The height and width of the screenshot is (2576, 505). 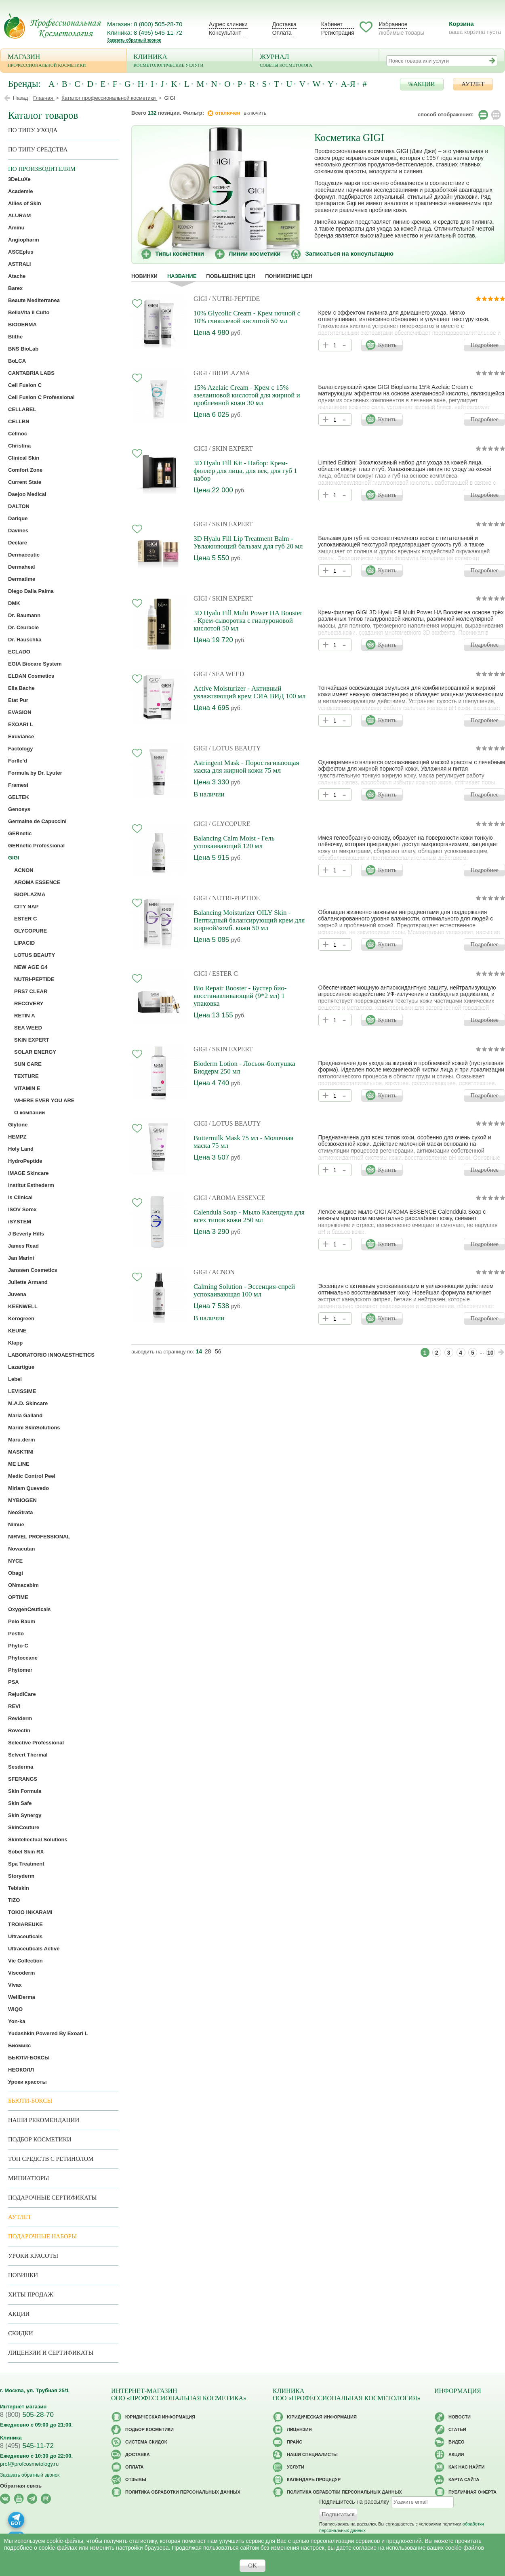 What do you see at coordinates (21, 1258) in the screenshot?
I see `Jan Marini` at bounding box center [21, 1258].